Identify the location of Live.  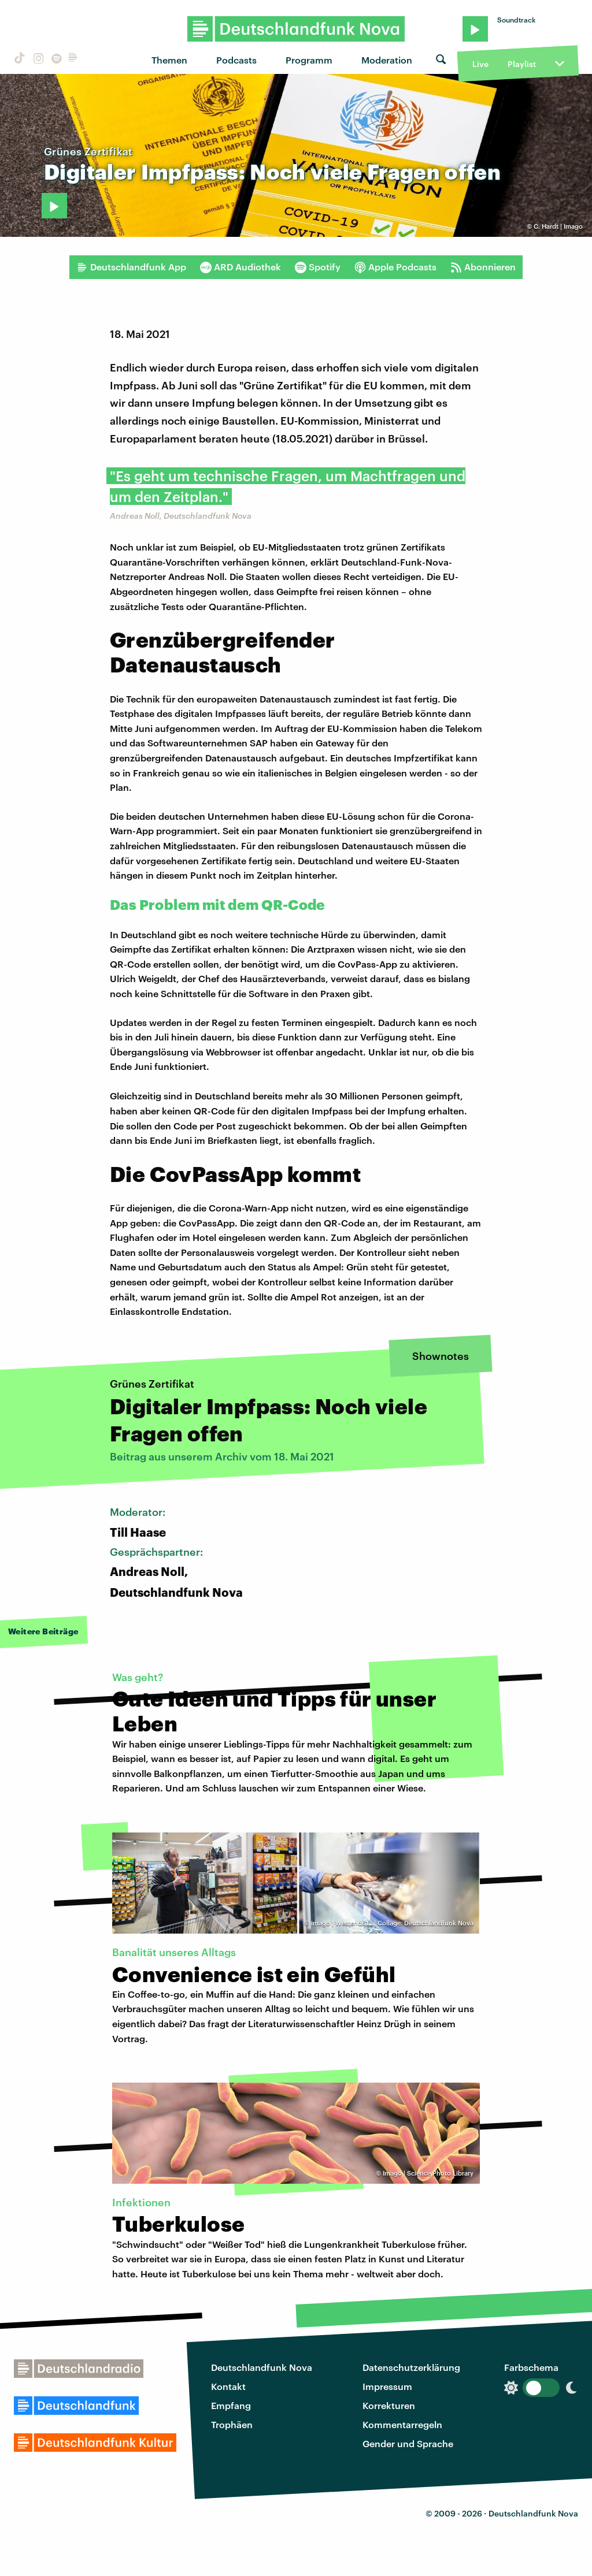
(480, 64).